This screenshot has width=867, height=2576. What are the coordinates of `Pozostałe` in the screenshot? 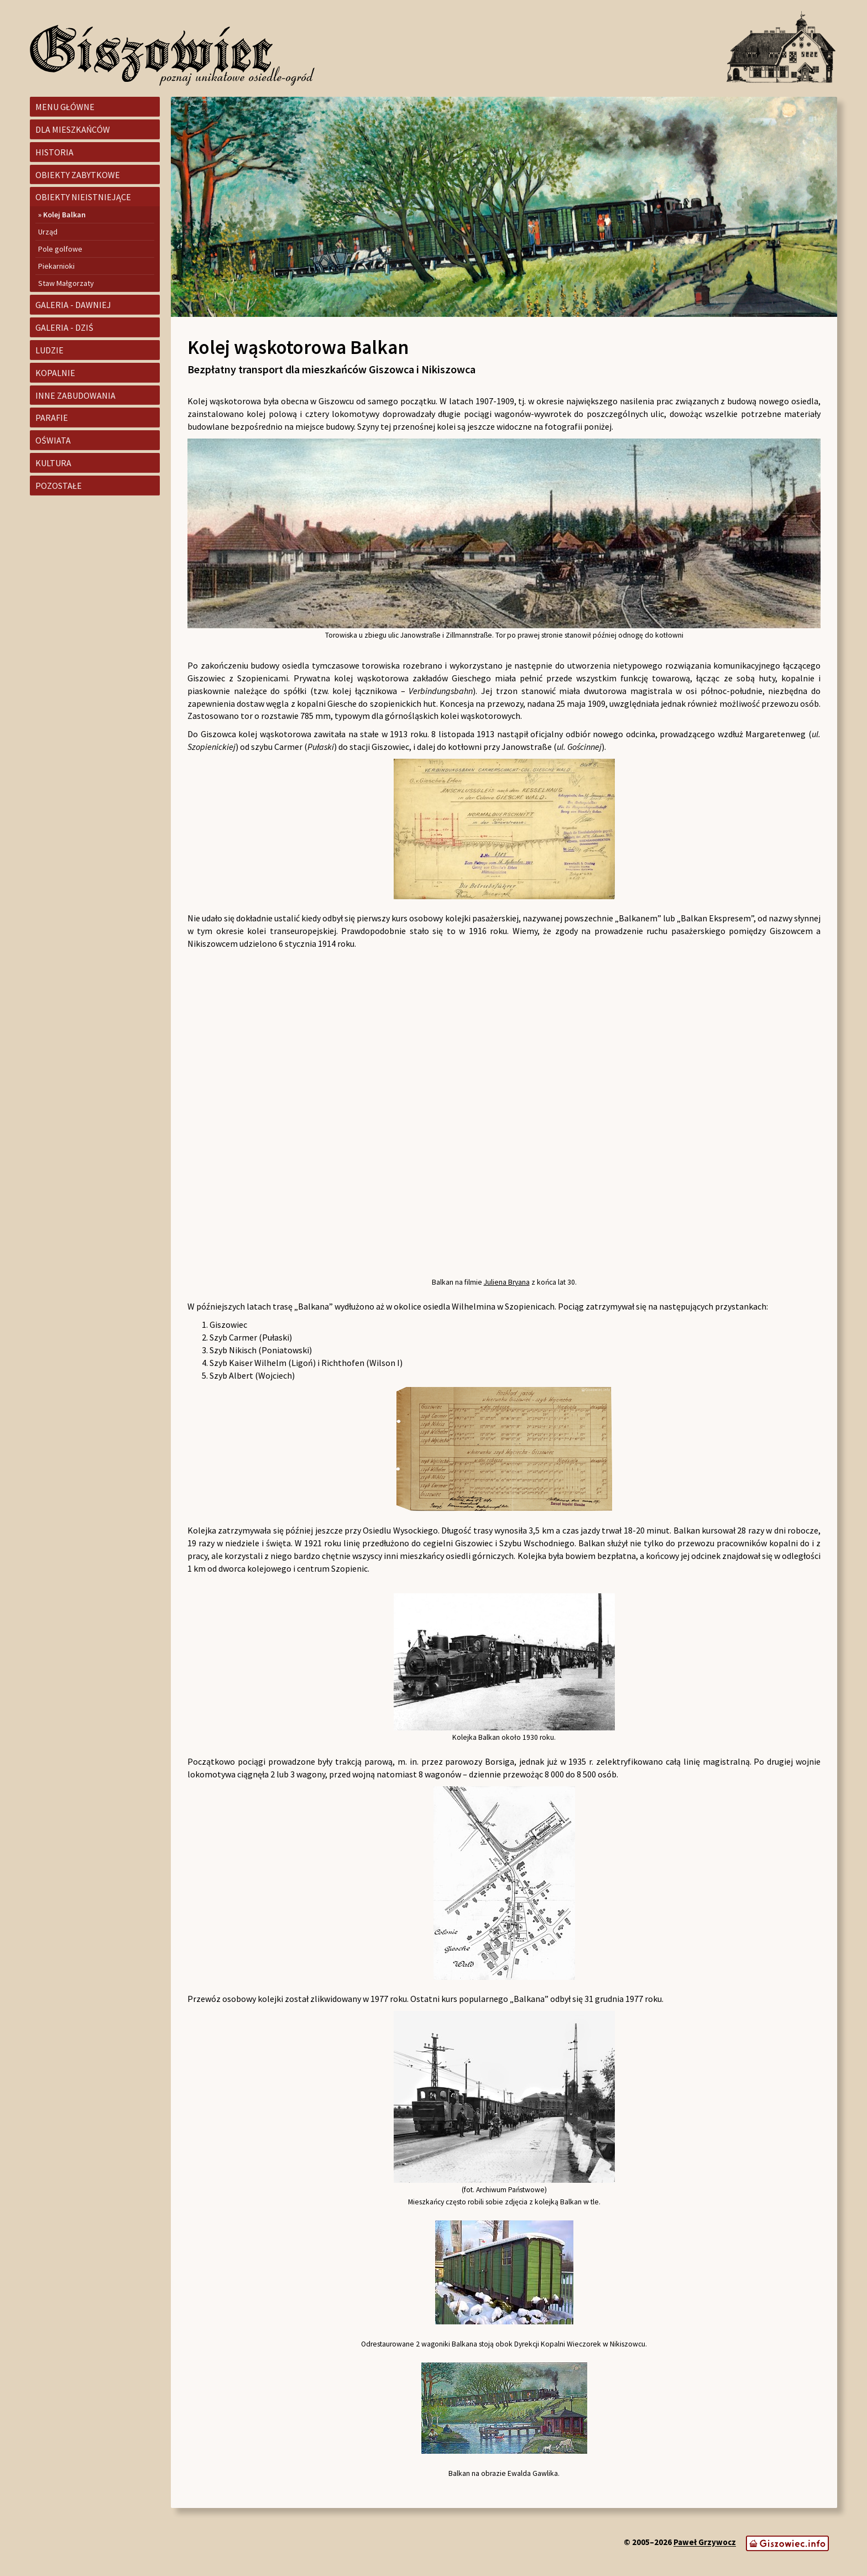 It's located at (58, 485).